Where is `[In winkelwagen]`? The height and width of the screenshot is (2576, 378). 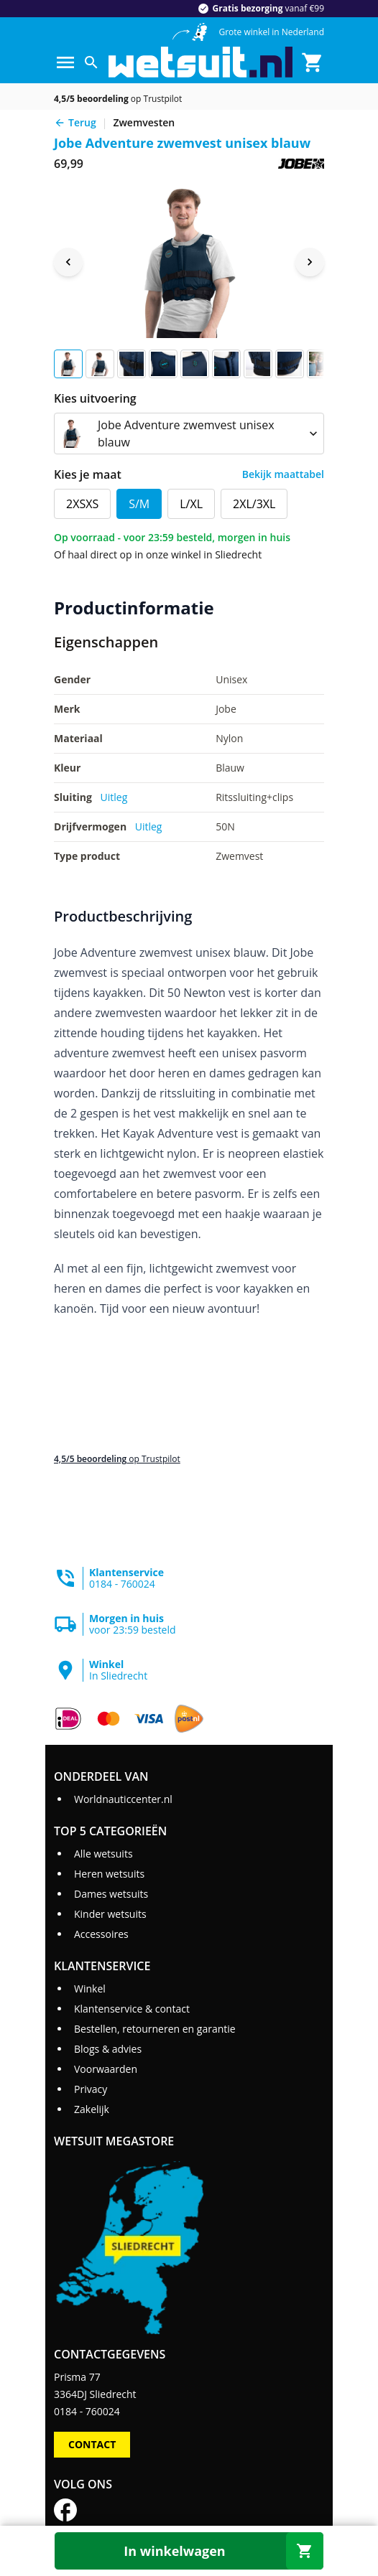 [In winkelwagen] is located at coordinates (189, 2550).